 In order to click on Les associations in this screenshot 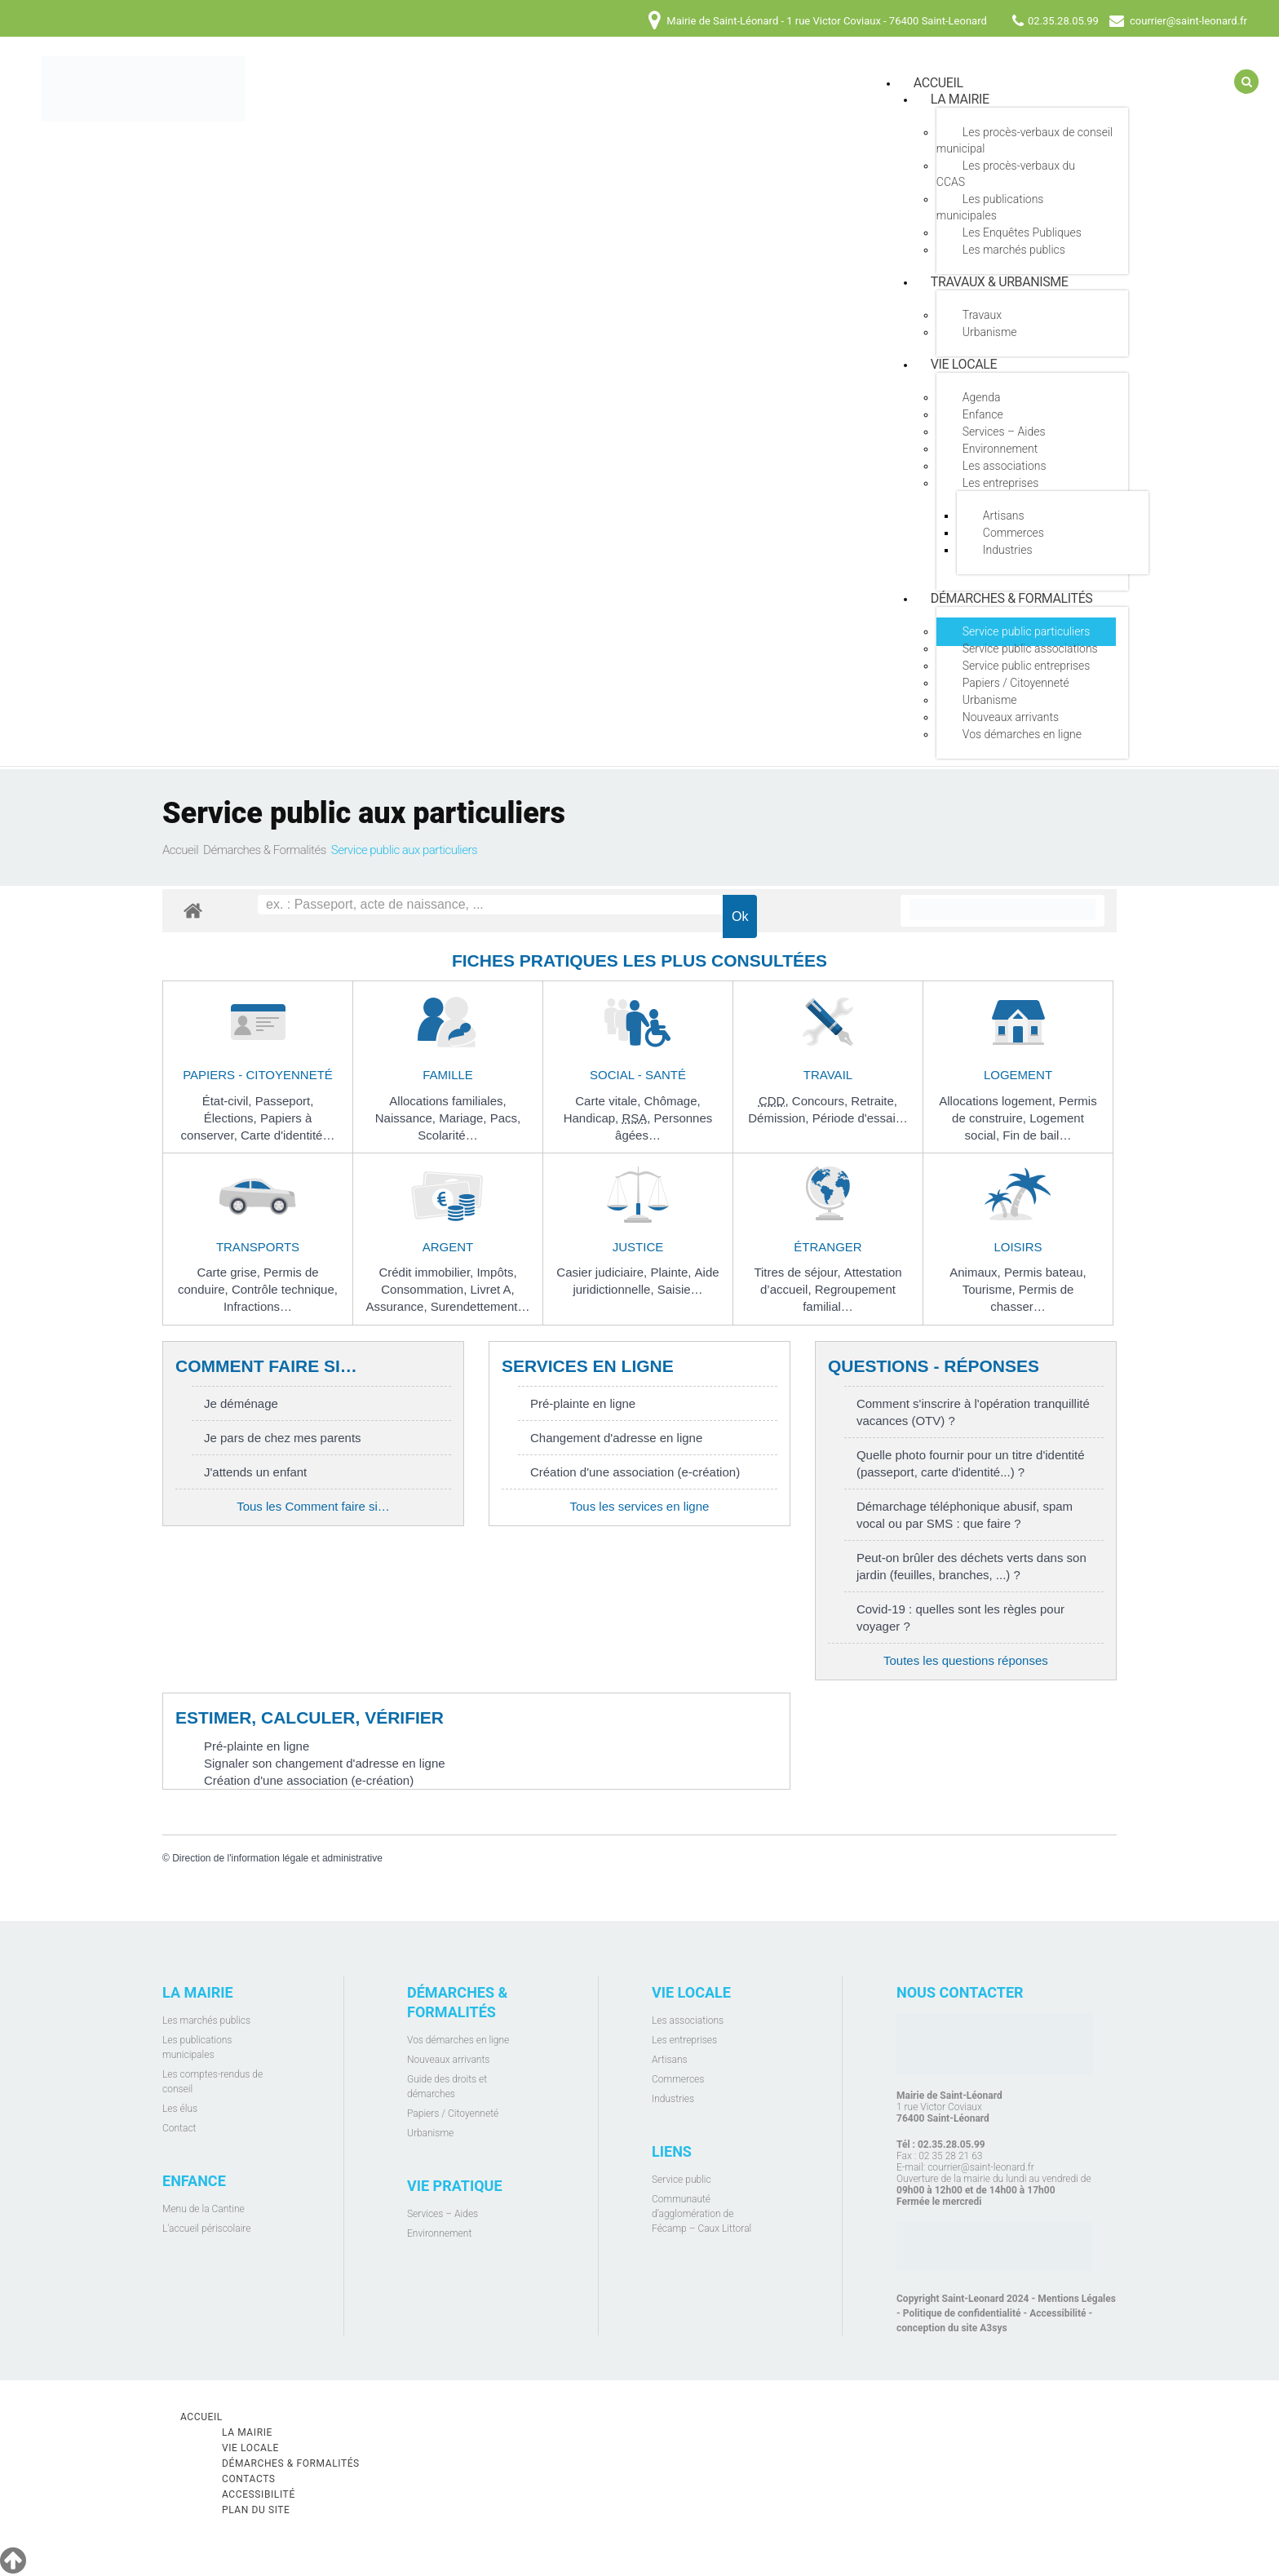, I will do `click(1005, 465)`.